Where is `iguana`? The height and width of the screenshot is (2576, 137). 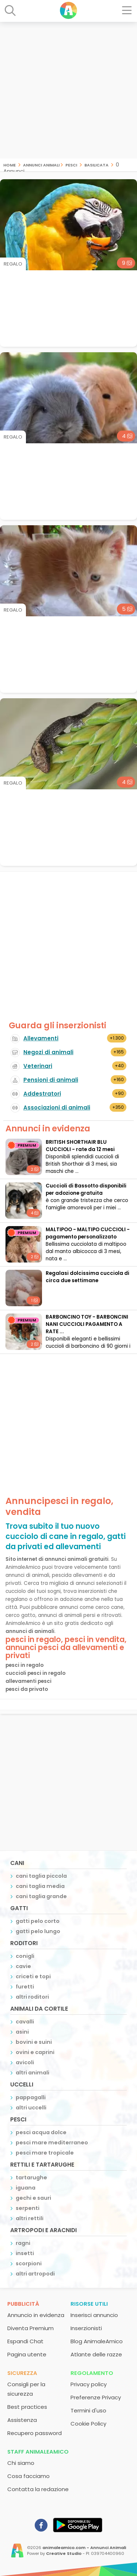
iguana is located at coordinates (25, 2187).